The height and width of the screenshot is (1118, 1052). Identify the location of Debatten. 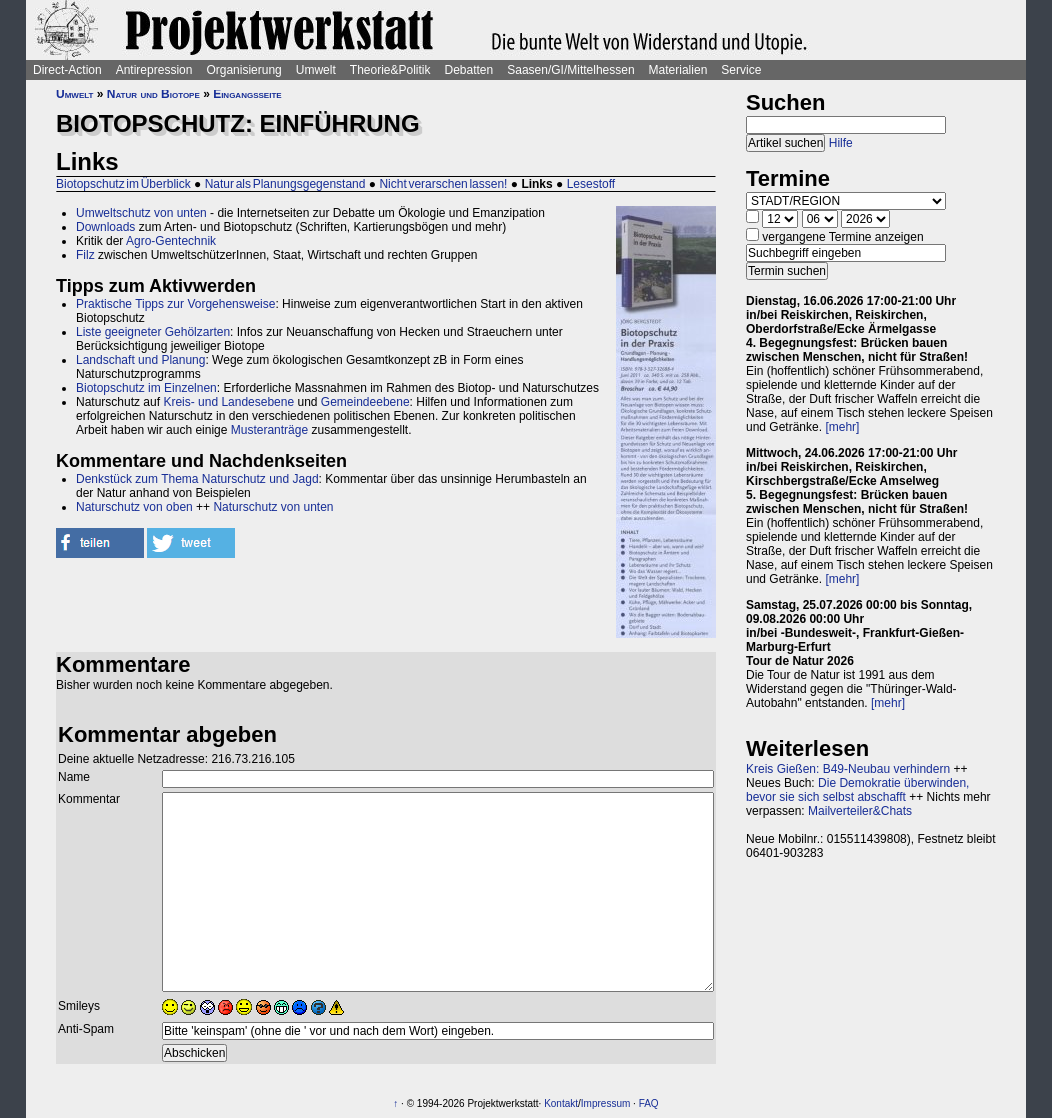
(469, 70).